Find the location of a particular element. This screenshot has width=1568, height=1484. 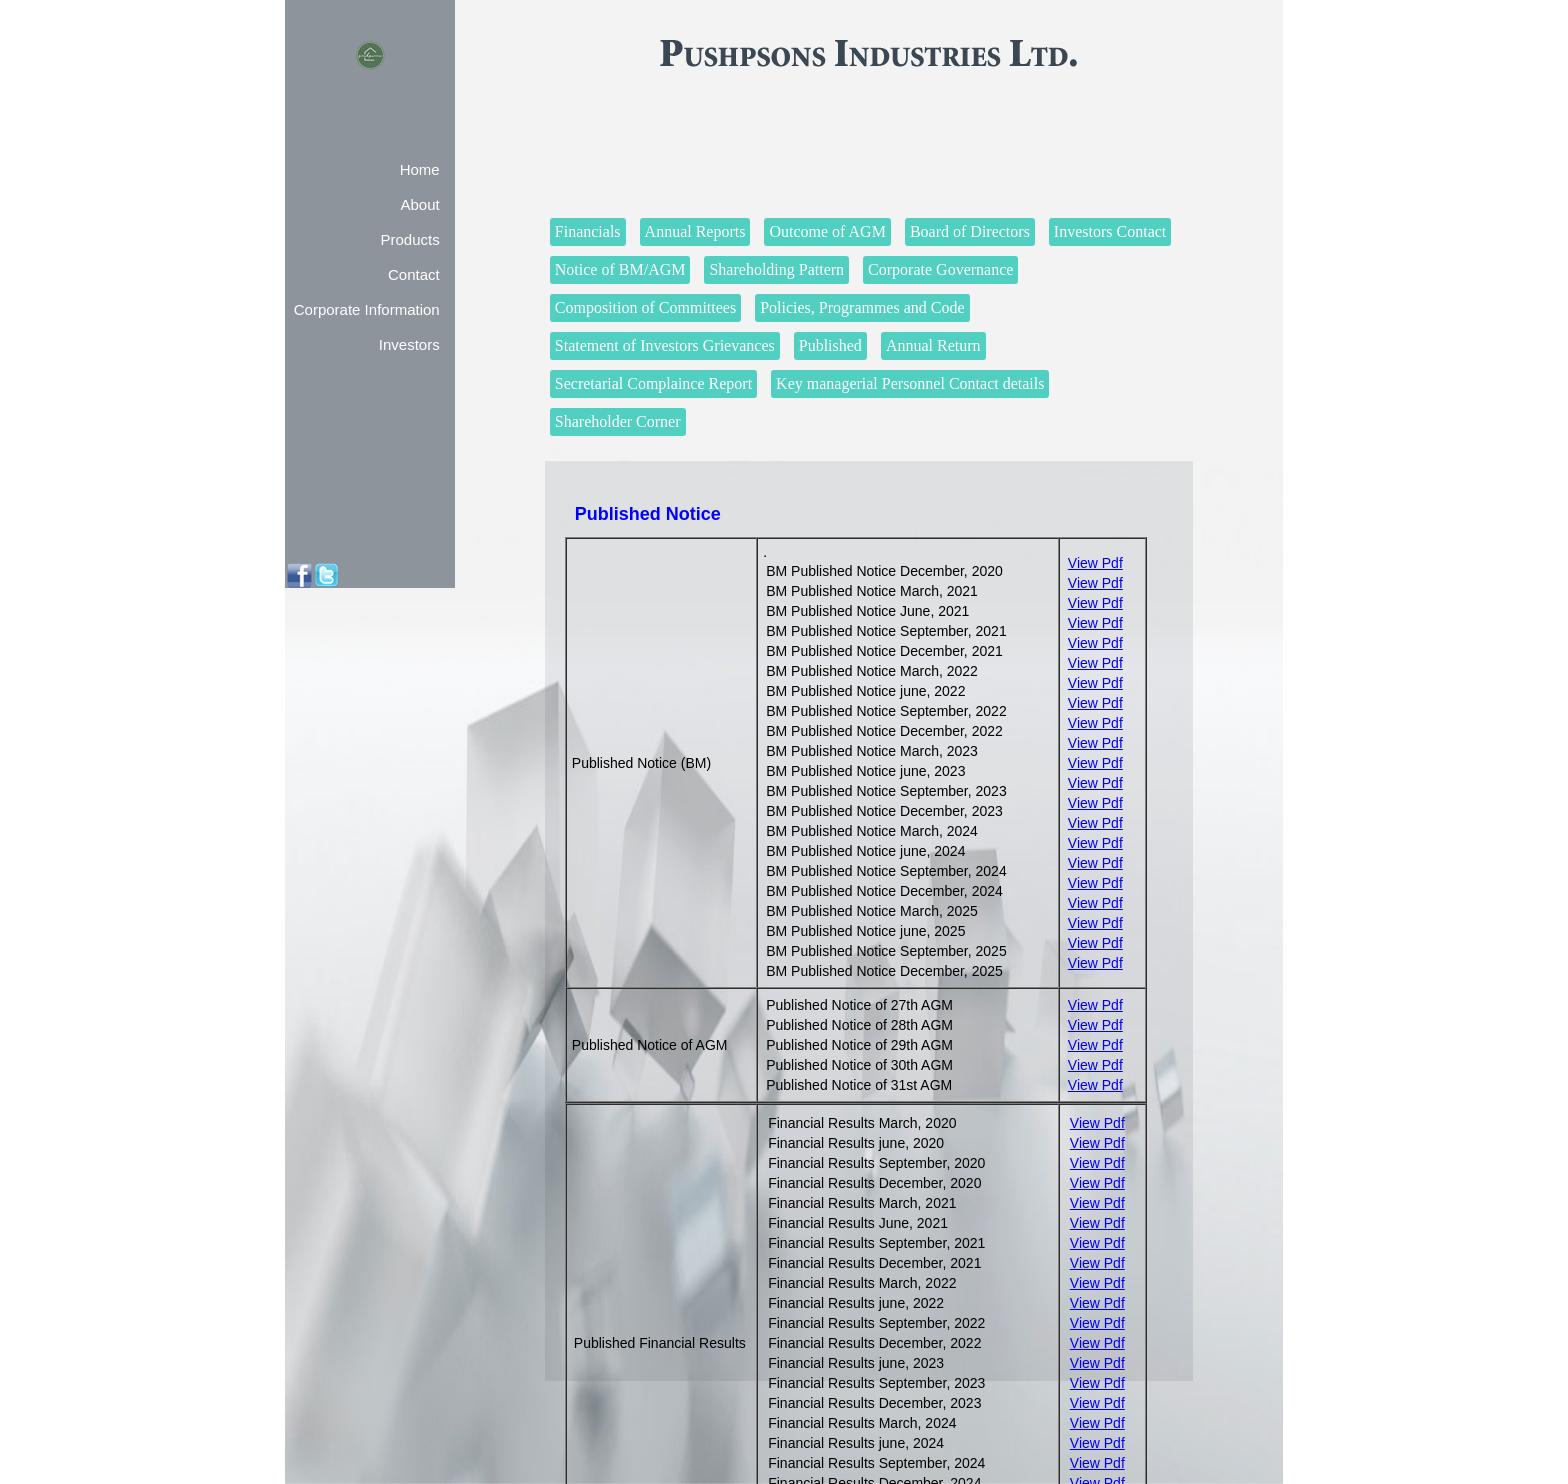

Statement of Investors Grievances is located at coordinates (665, 345).